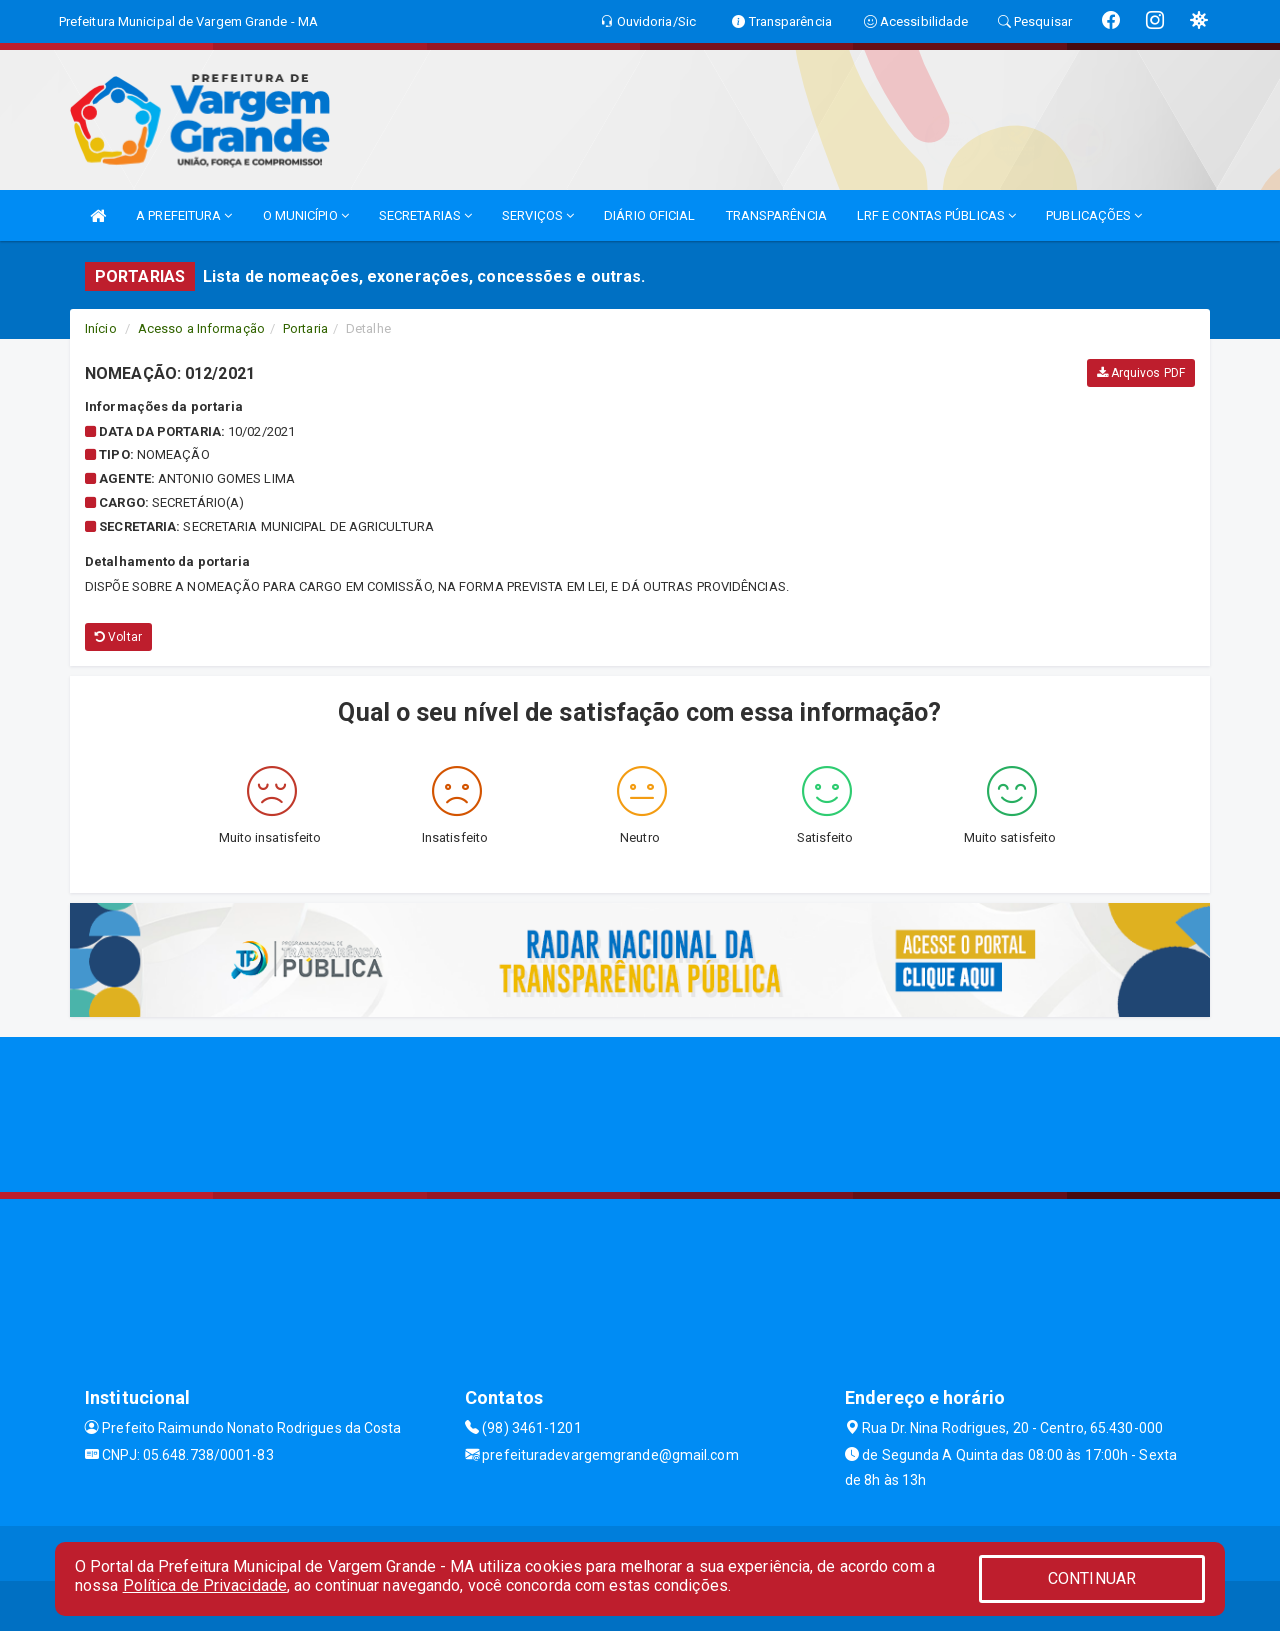 Image resolution: width=1280 pixels, height=1631 pixels. Describe the element at coordinates (1141, 373) in the screenshot. I see `Arquivos PDF` at that location.